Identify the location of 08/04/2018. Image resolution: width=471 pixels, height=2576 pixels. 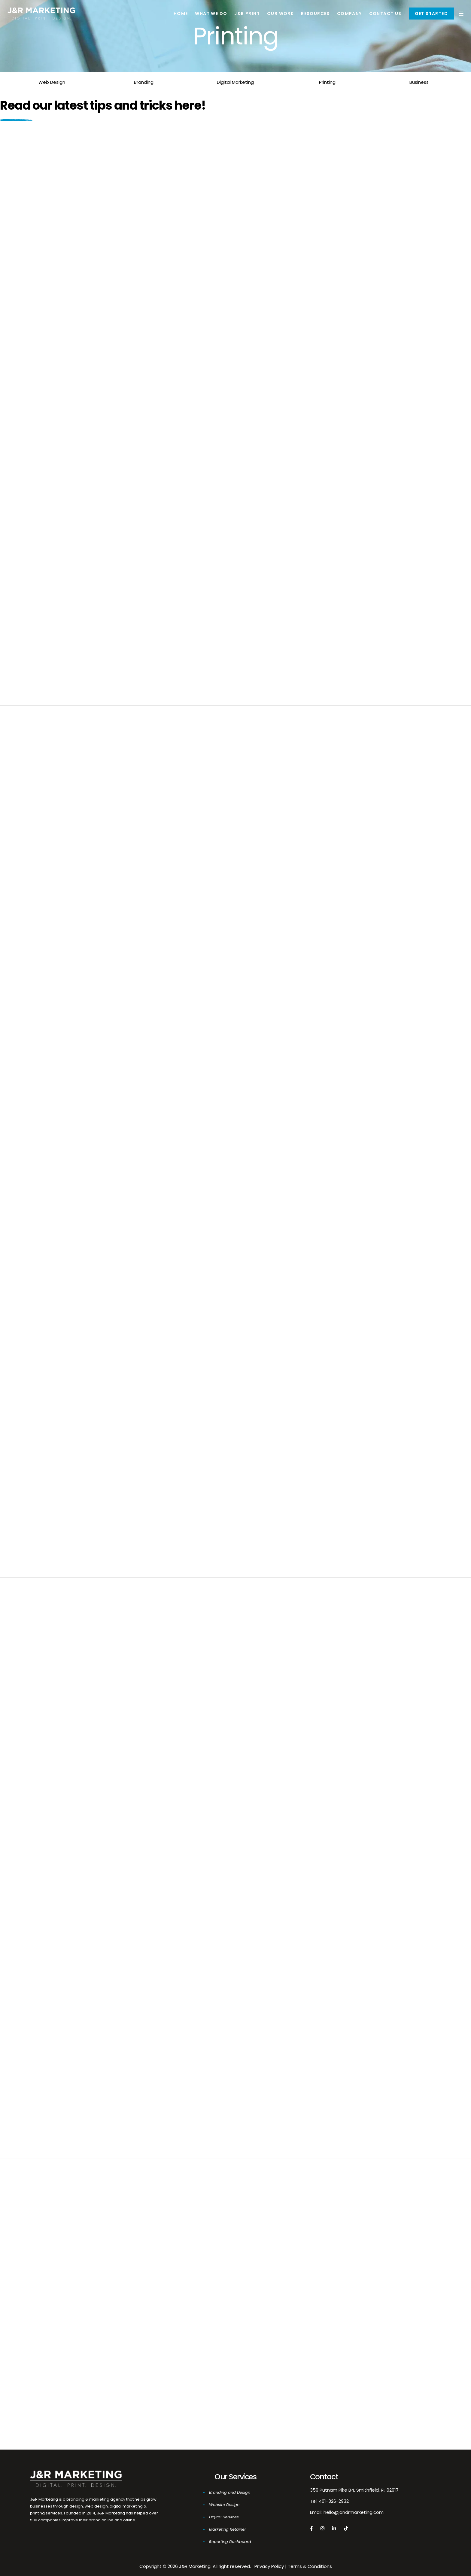
(41, 1698).